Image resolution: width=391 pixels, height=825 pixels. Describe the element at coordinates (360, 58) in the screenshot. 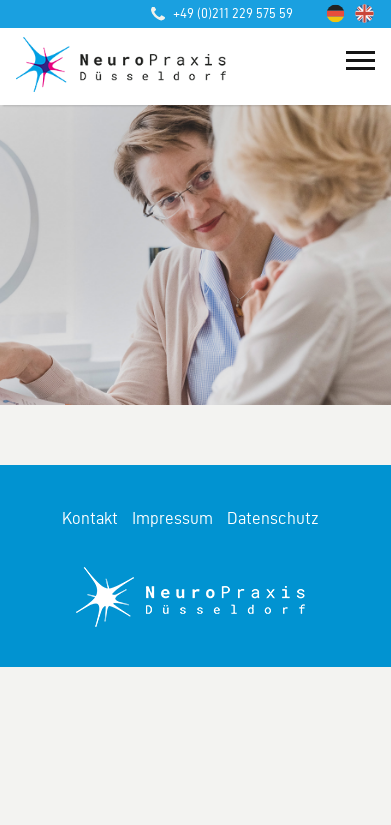

I see `[Toggle navigation]` at that location.